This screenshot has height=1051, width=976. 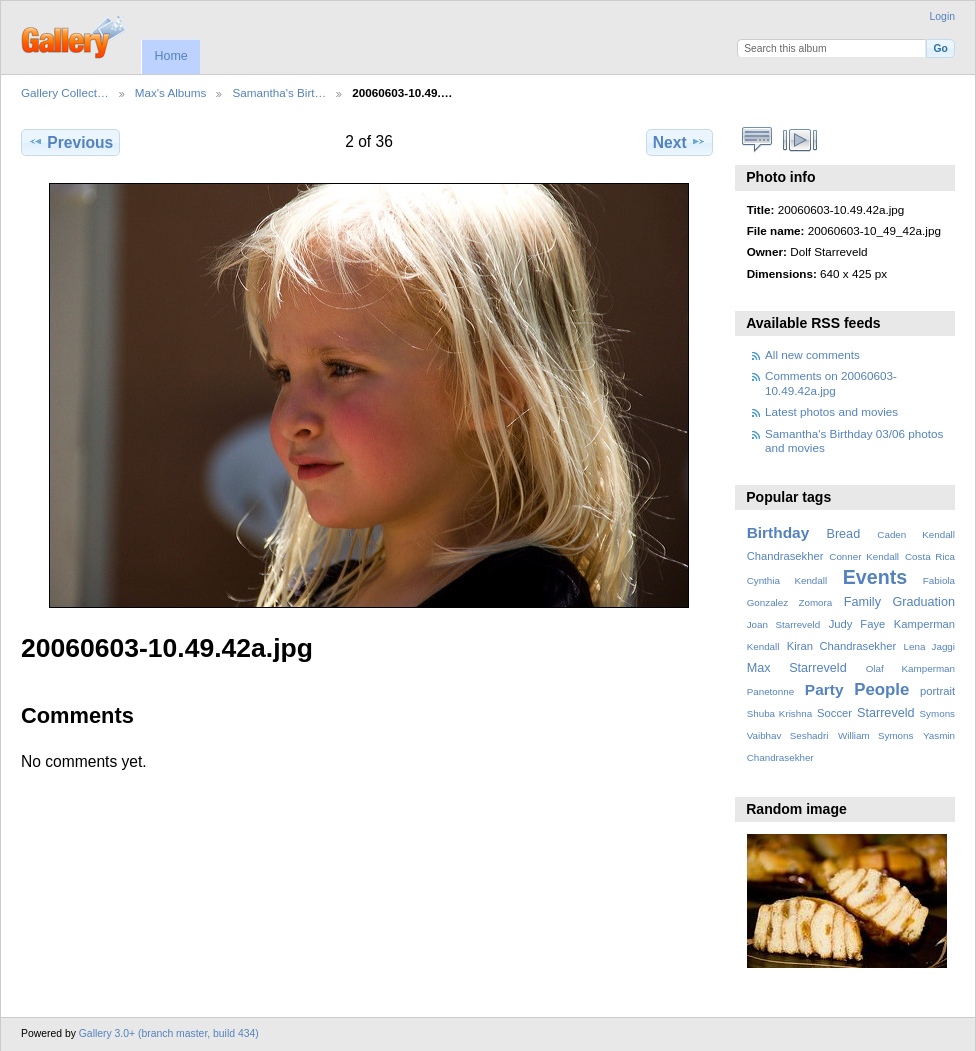 I want to click on Caden Kendall, so click(x=916, y=534).